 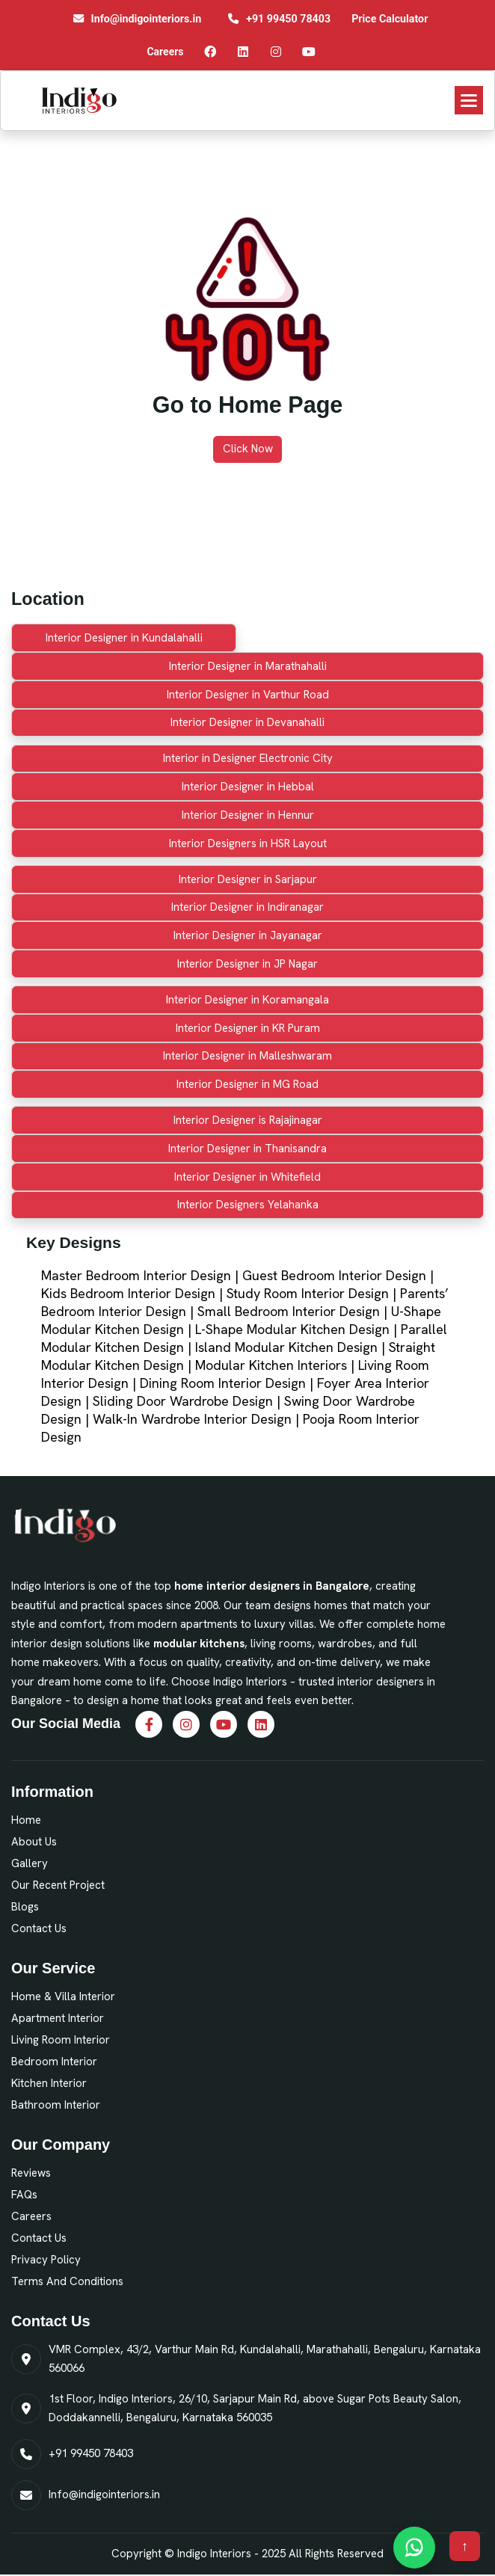 What do you see at coordinates (248, 694) in the screenshot?
I see `Interior Designer in Varthur Road` at bounding box center [248, 694].